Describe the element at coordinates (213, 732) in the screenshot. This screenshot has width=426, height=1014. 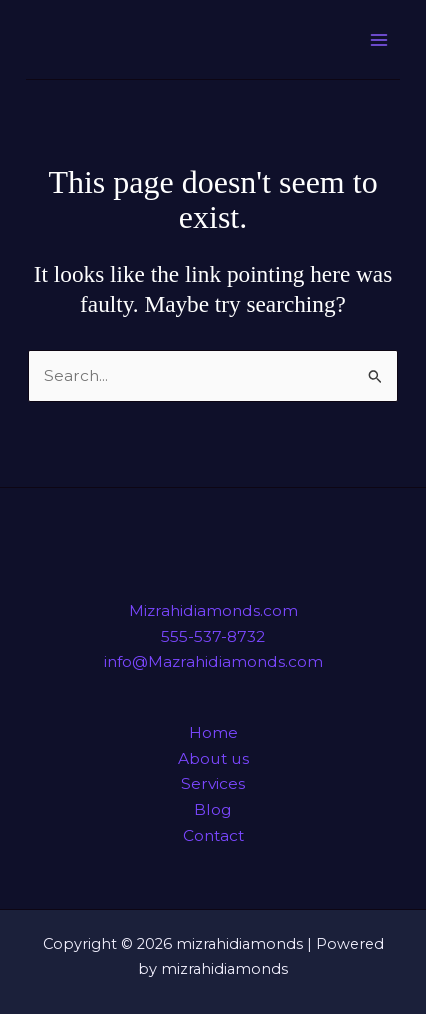
I see `Home` at that location.